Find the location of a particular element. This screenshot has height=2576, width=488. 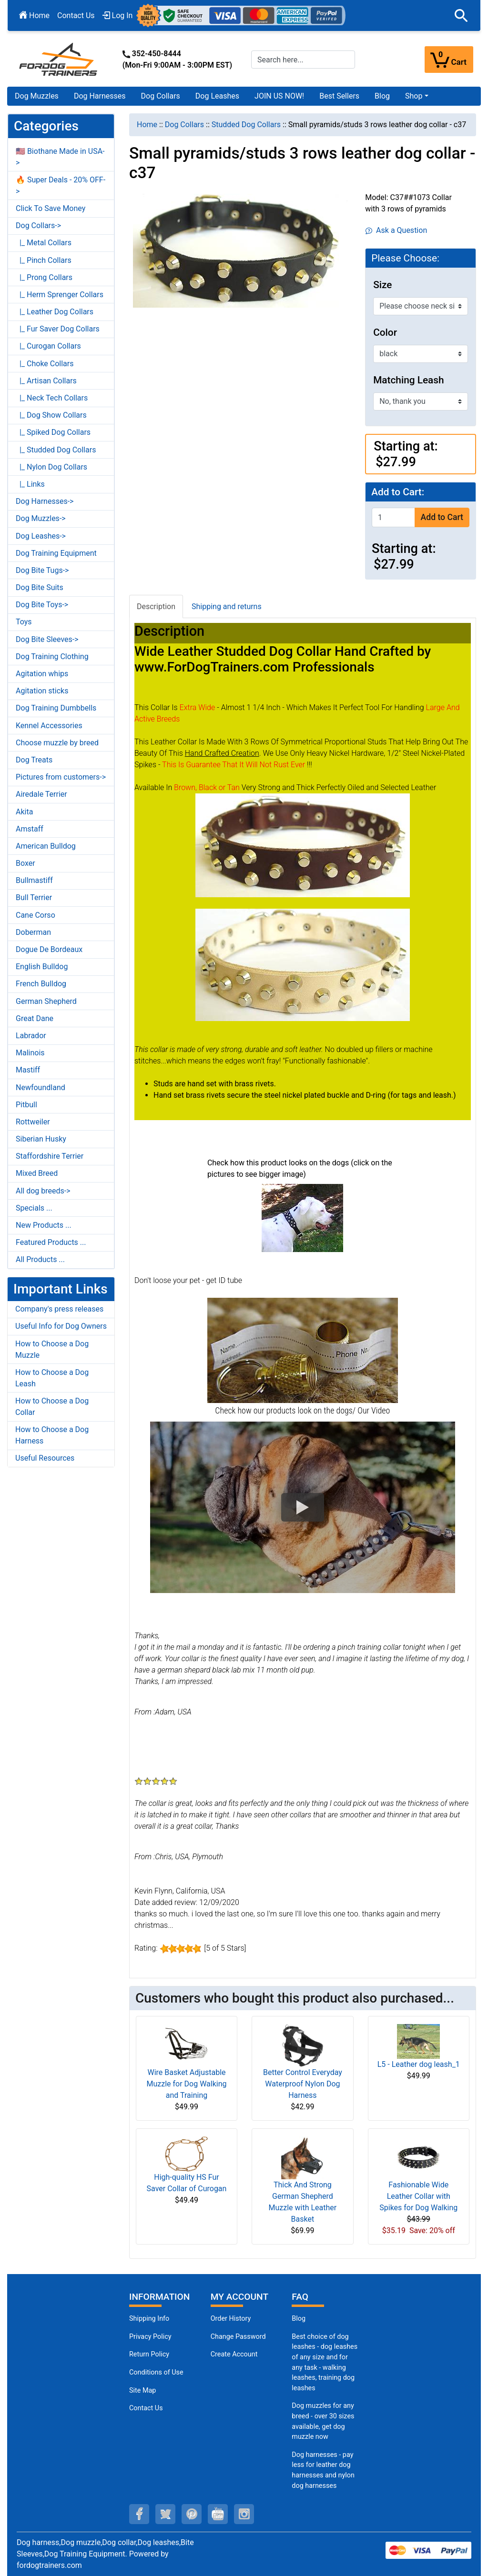

All dog breeds-> is located at coordinates (43, 1190).